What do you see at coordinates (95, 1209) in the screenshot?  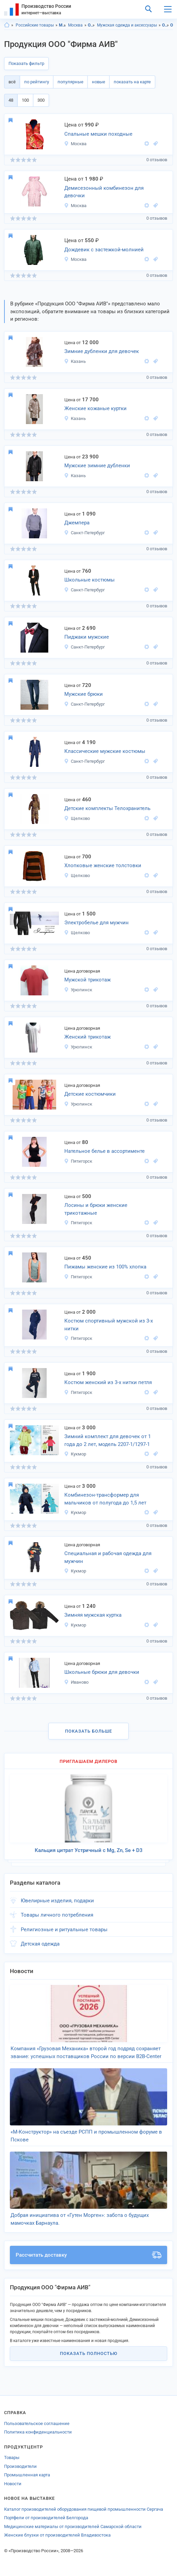 I see `Лосины и брюки женские трикотажные` at bounding box center [95, 1209].